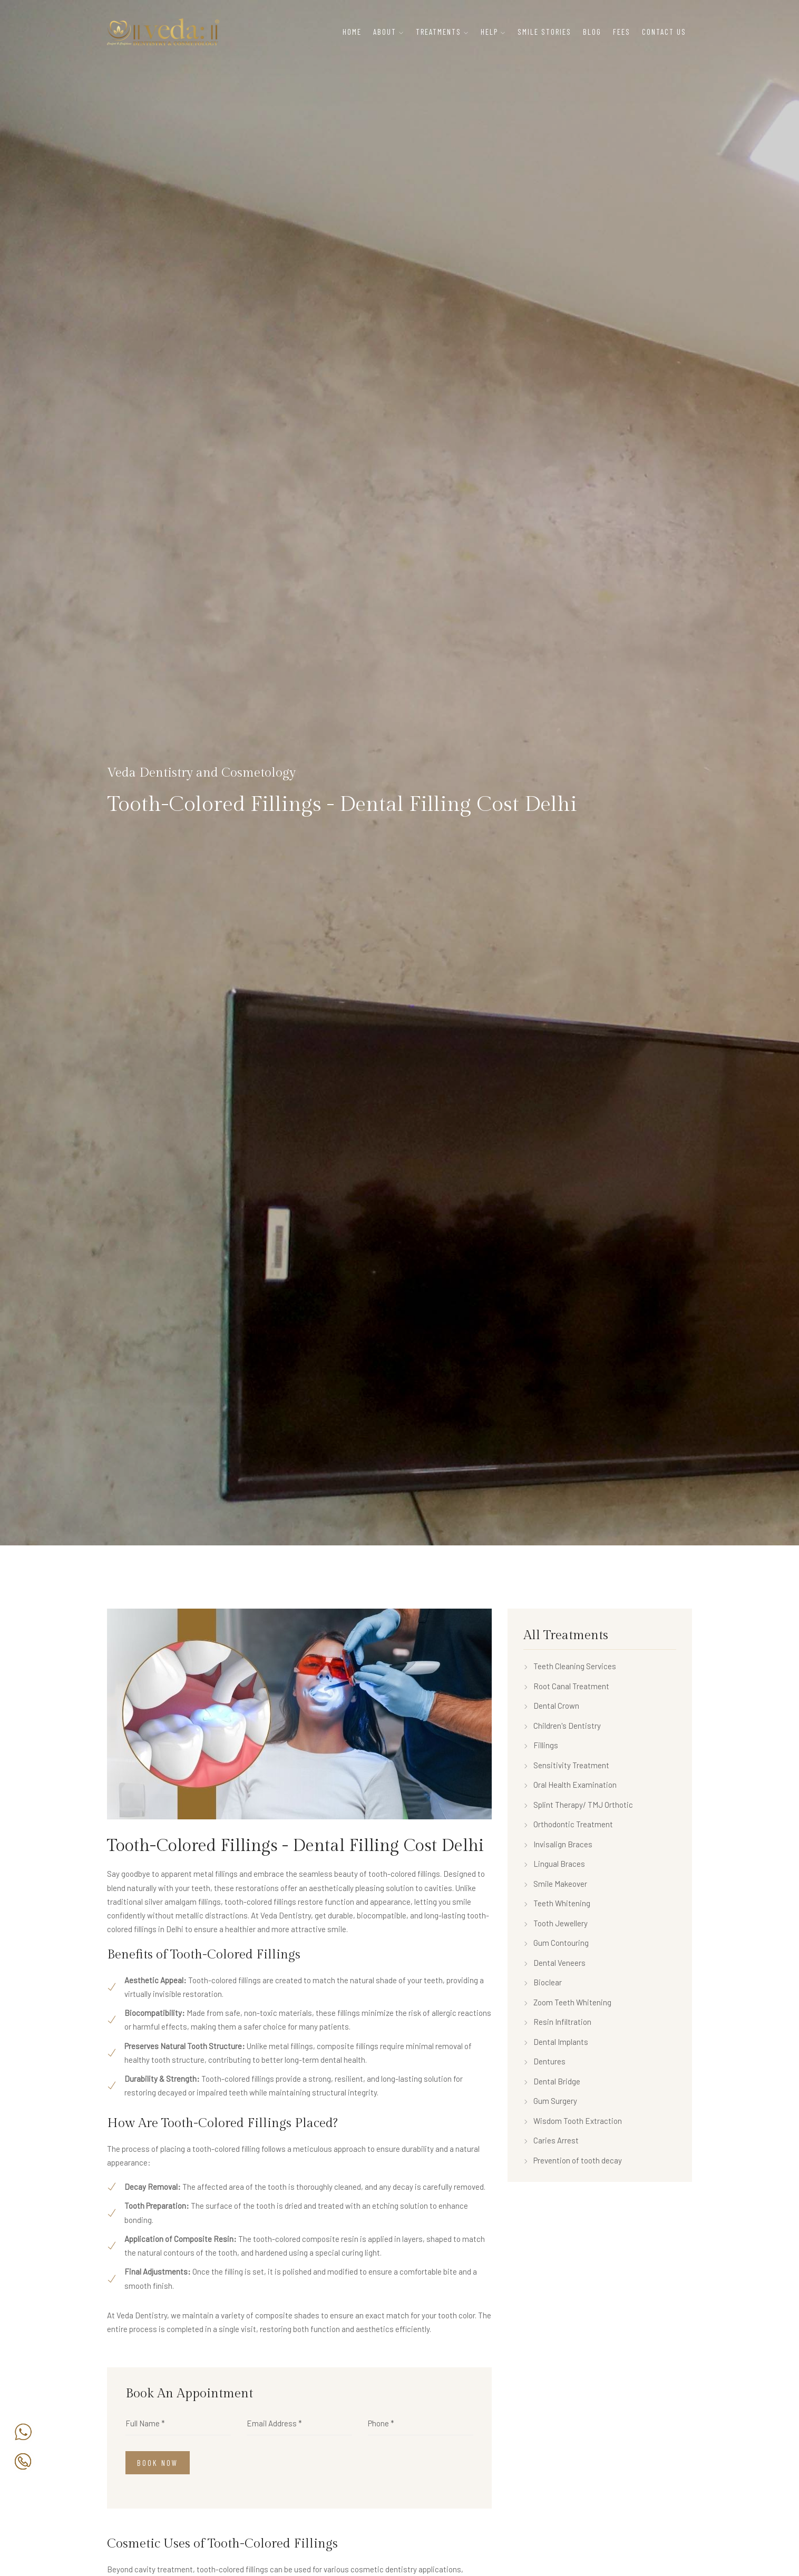 This screenshot has height=2576, width=799. Describe the element at coordinates (572, 2121) in the screenshot. I see `Wisdom Tooth Extraction` at that location.